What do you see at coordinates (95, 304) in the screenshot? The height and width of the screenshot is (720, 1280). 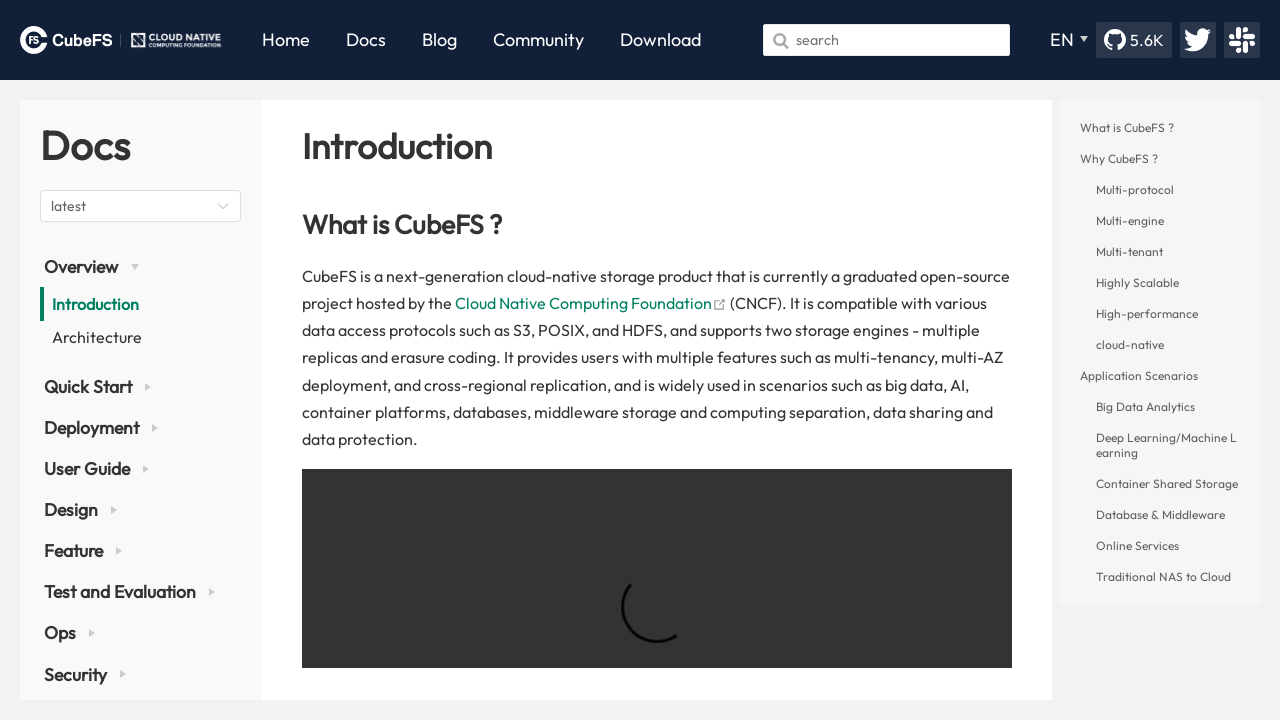 I see `Introduction` at bounding box center [95, 304].